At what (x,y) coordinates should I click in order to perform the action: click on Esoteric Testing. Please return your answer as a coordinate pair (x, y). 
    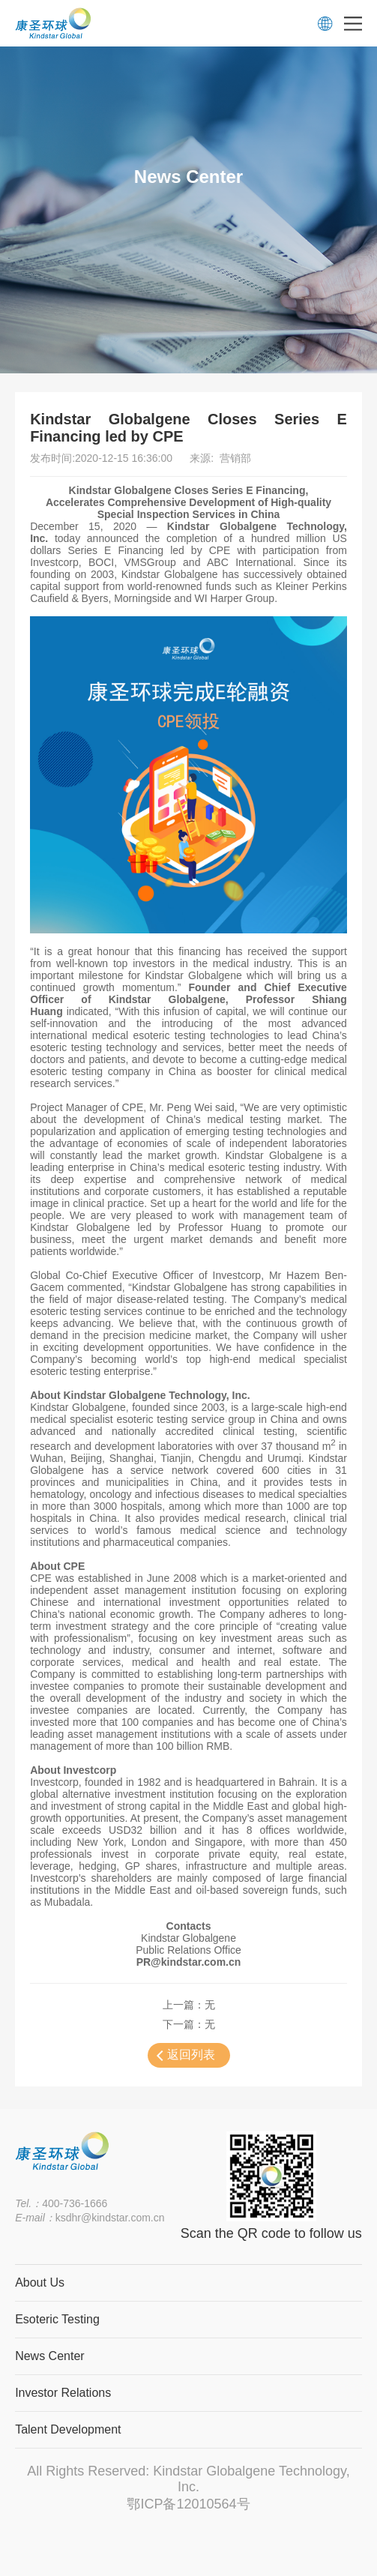
    Looking at the image, I should click on (57, 2319).